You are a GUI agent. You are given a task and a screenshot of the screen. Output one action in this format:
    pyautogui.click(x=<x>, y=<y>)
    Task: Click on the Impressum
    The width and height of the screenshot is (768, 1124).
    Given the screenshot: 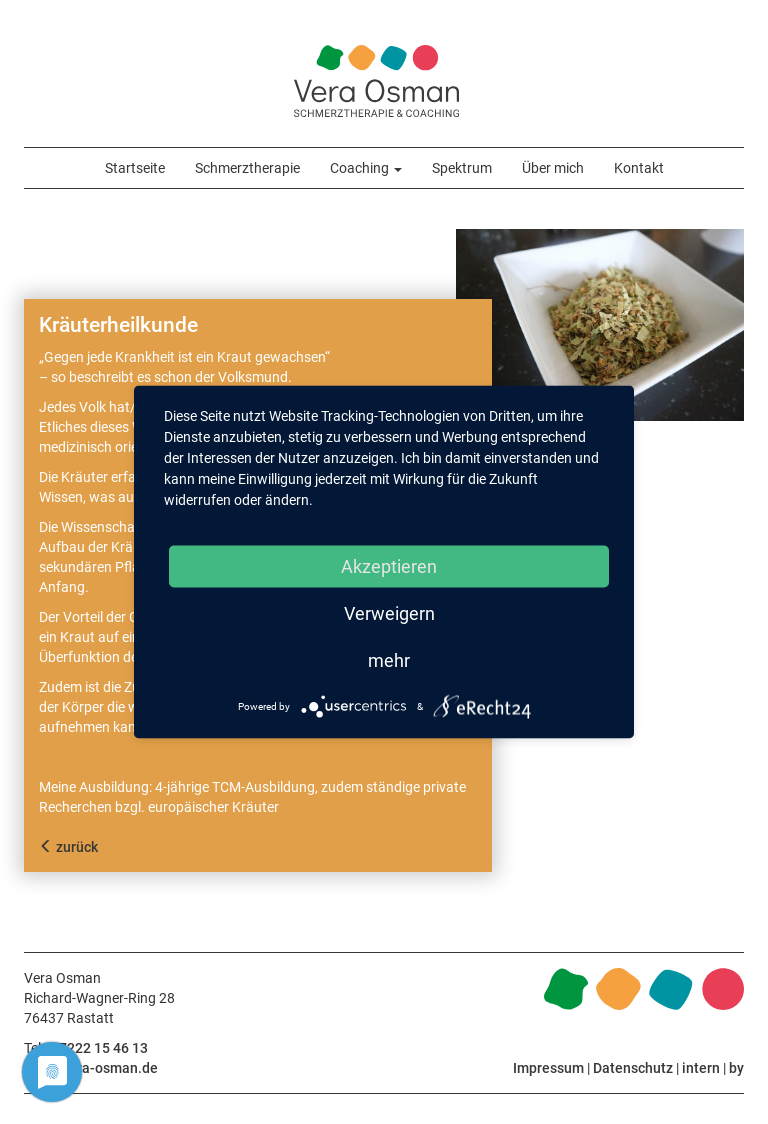 What is the action you would take?
    pyautogui.click(x=548, y=1068)
    